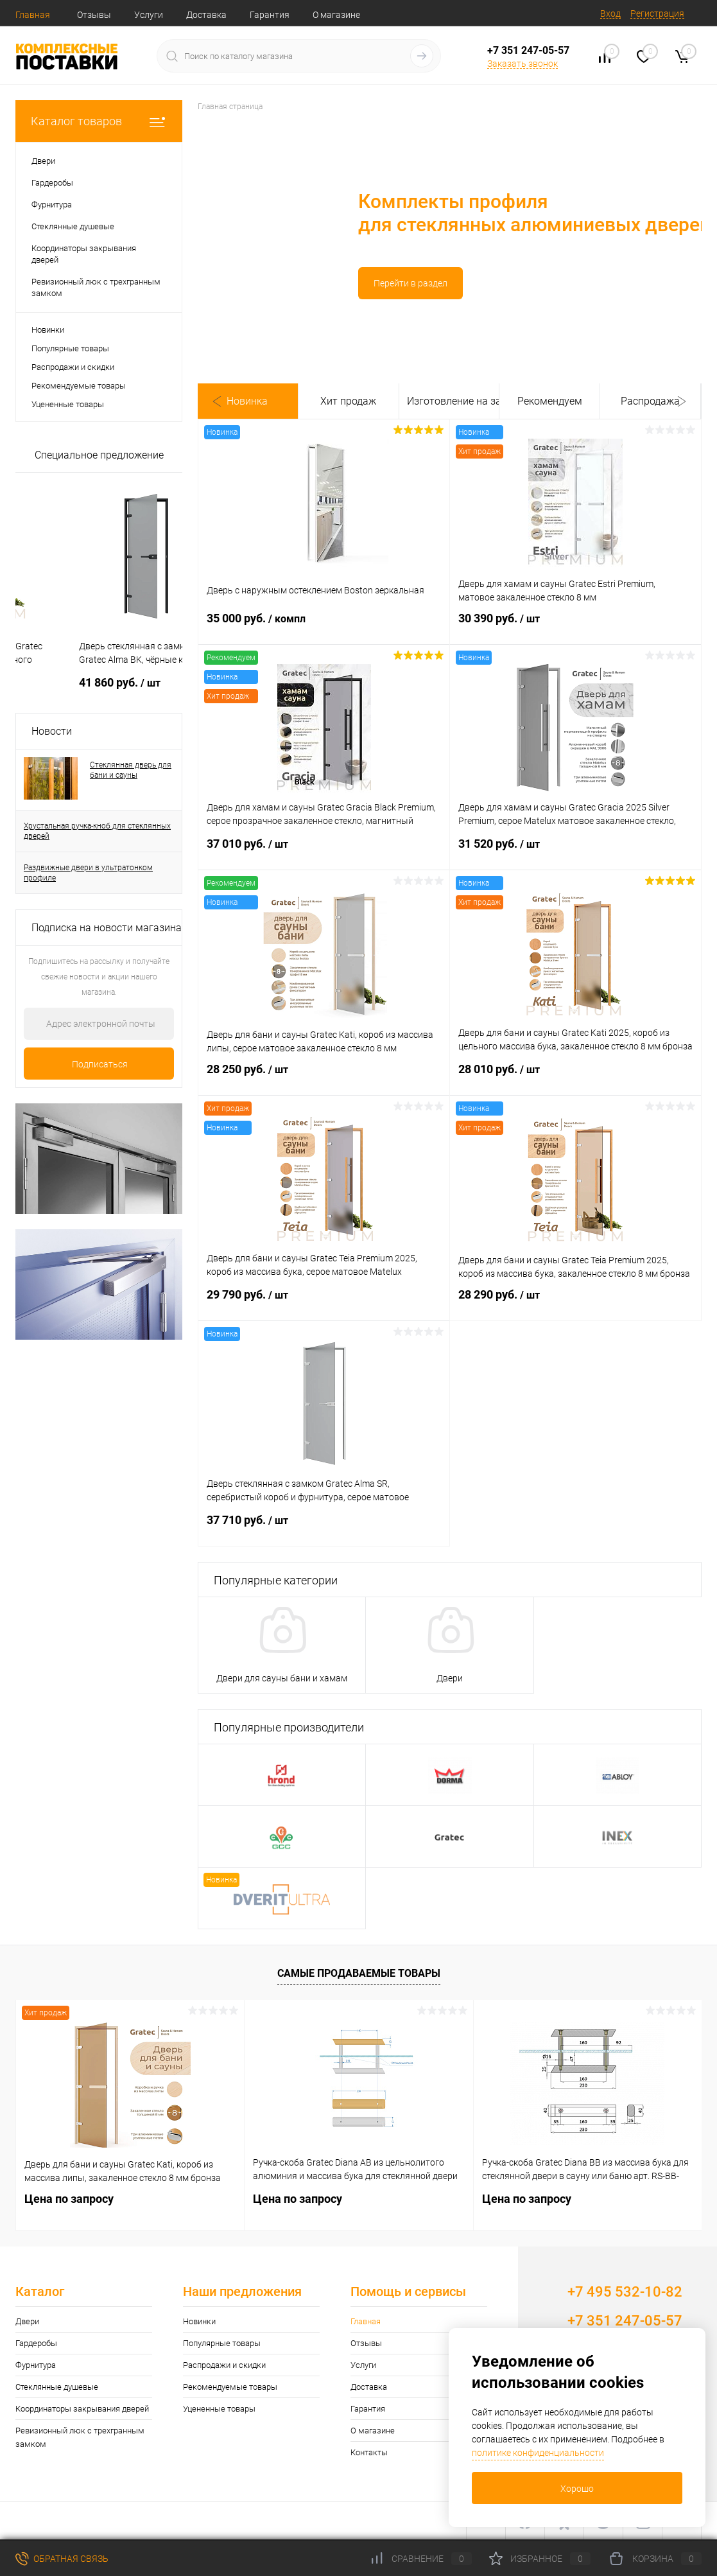  I want to click on Хит продаж, so click(348, 401).